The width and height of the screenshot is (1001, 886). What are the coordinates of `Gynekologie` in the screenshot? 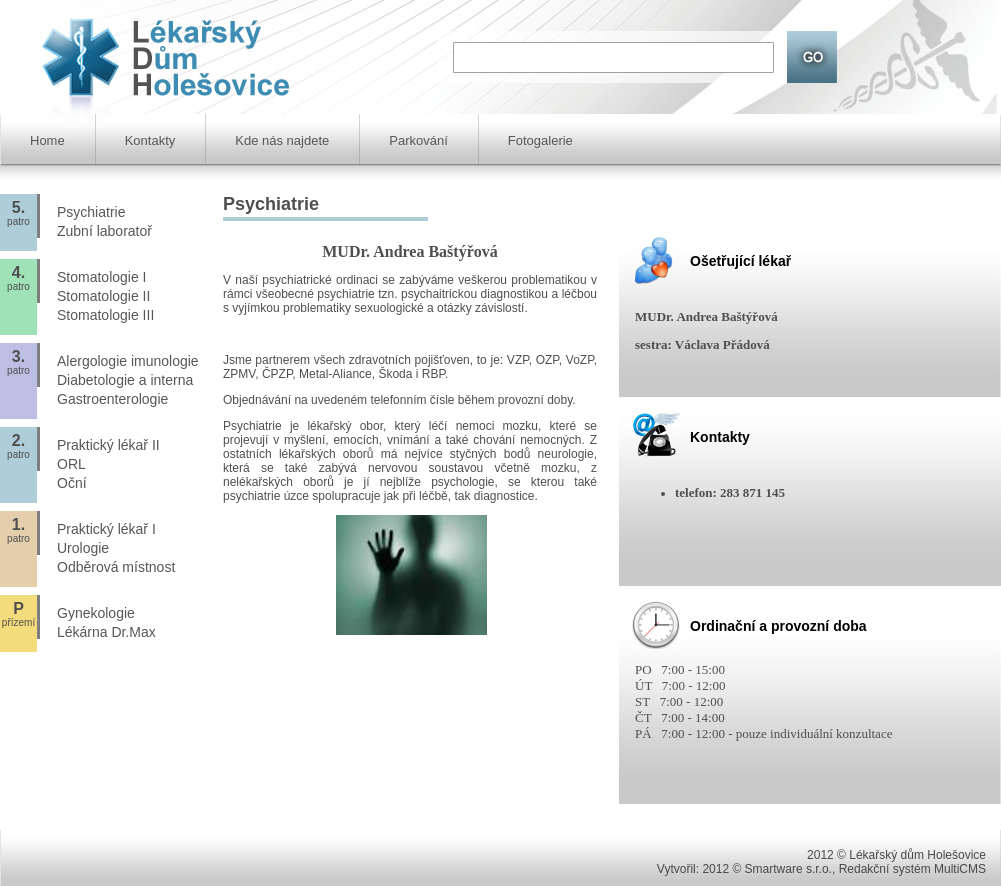 It's located at (96, 613).